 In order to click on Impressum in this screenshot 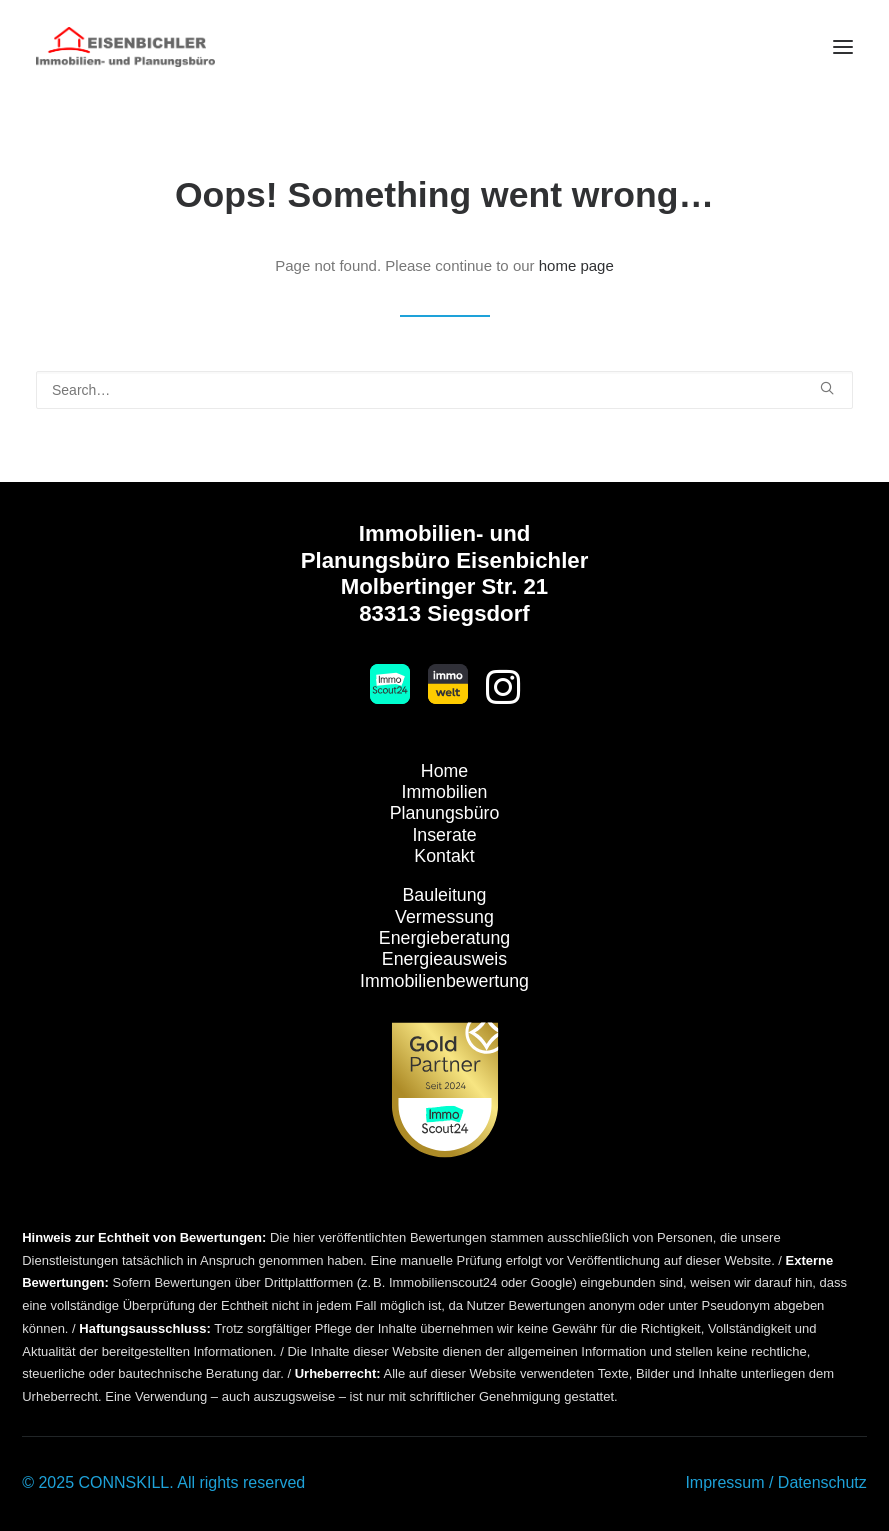, I will do `click(724, 1482)`.